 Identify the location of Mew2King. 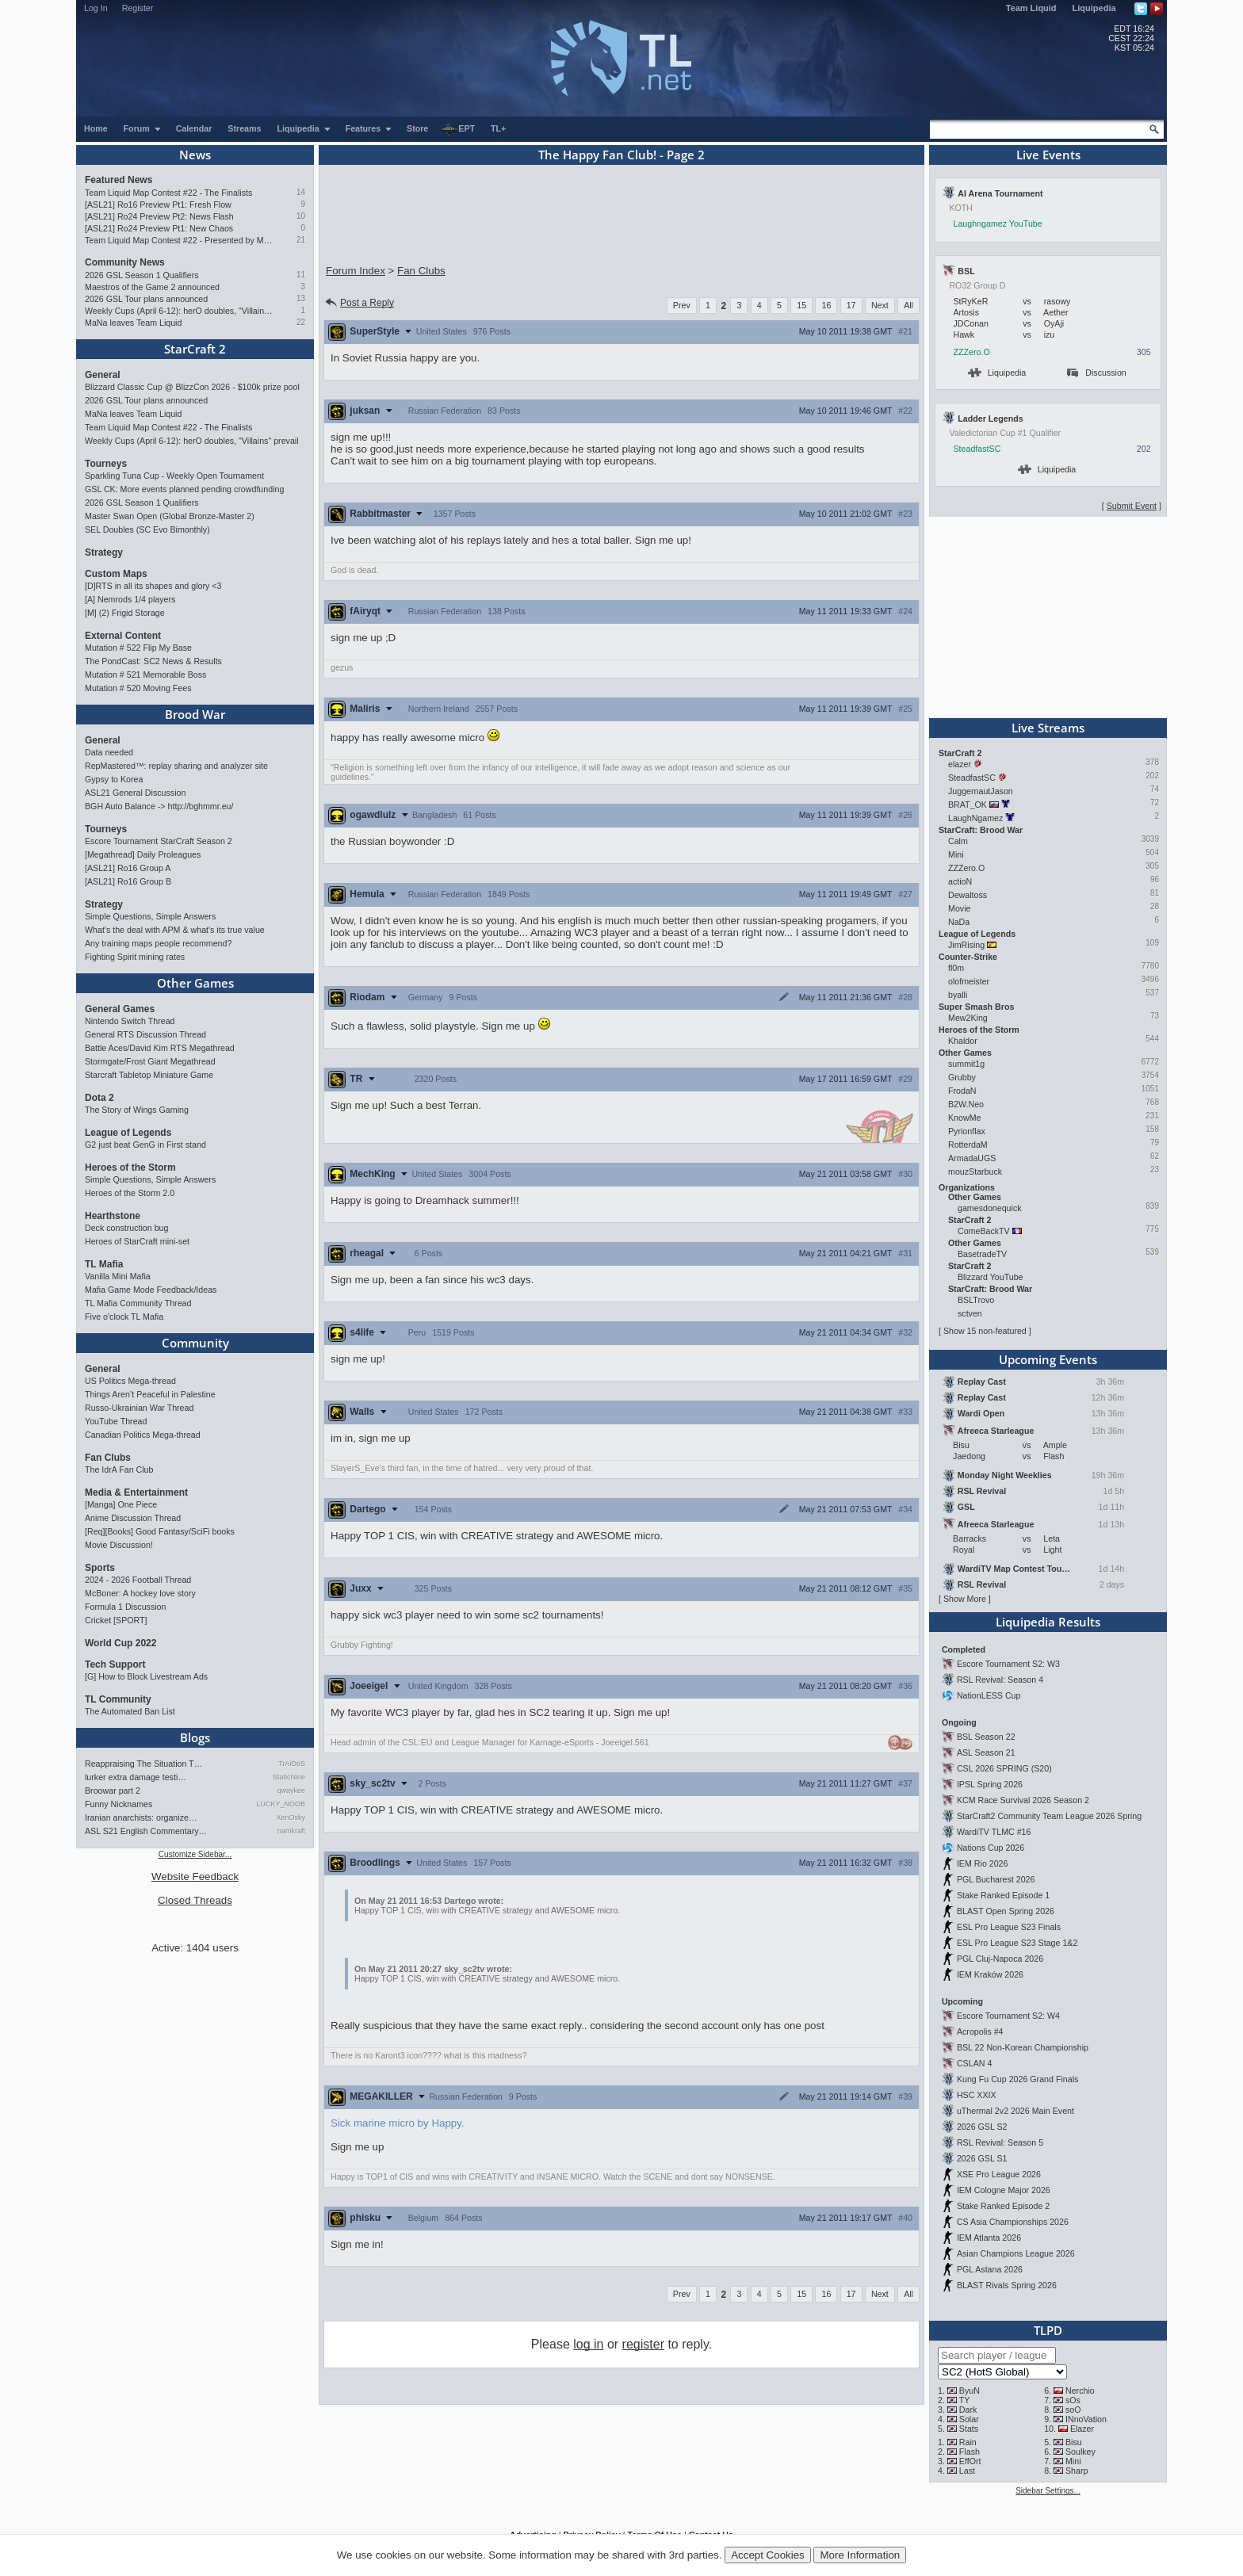
(968, 1017).